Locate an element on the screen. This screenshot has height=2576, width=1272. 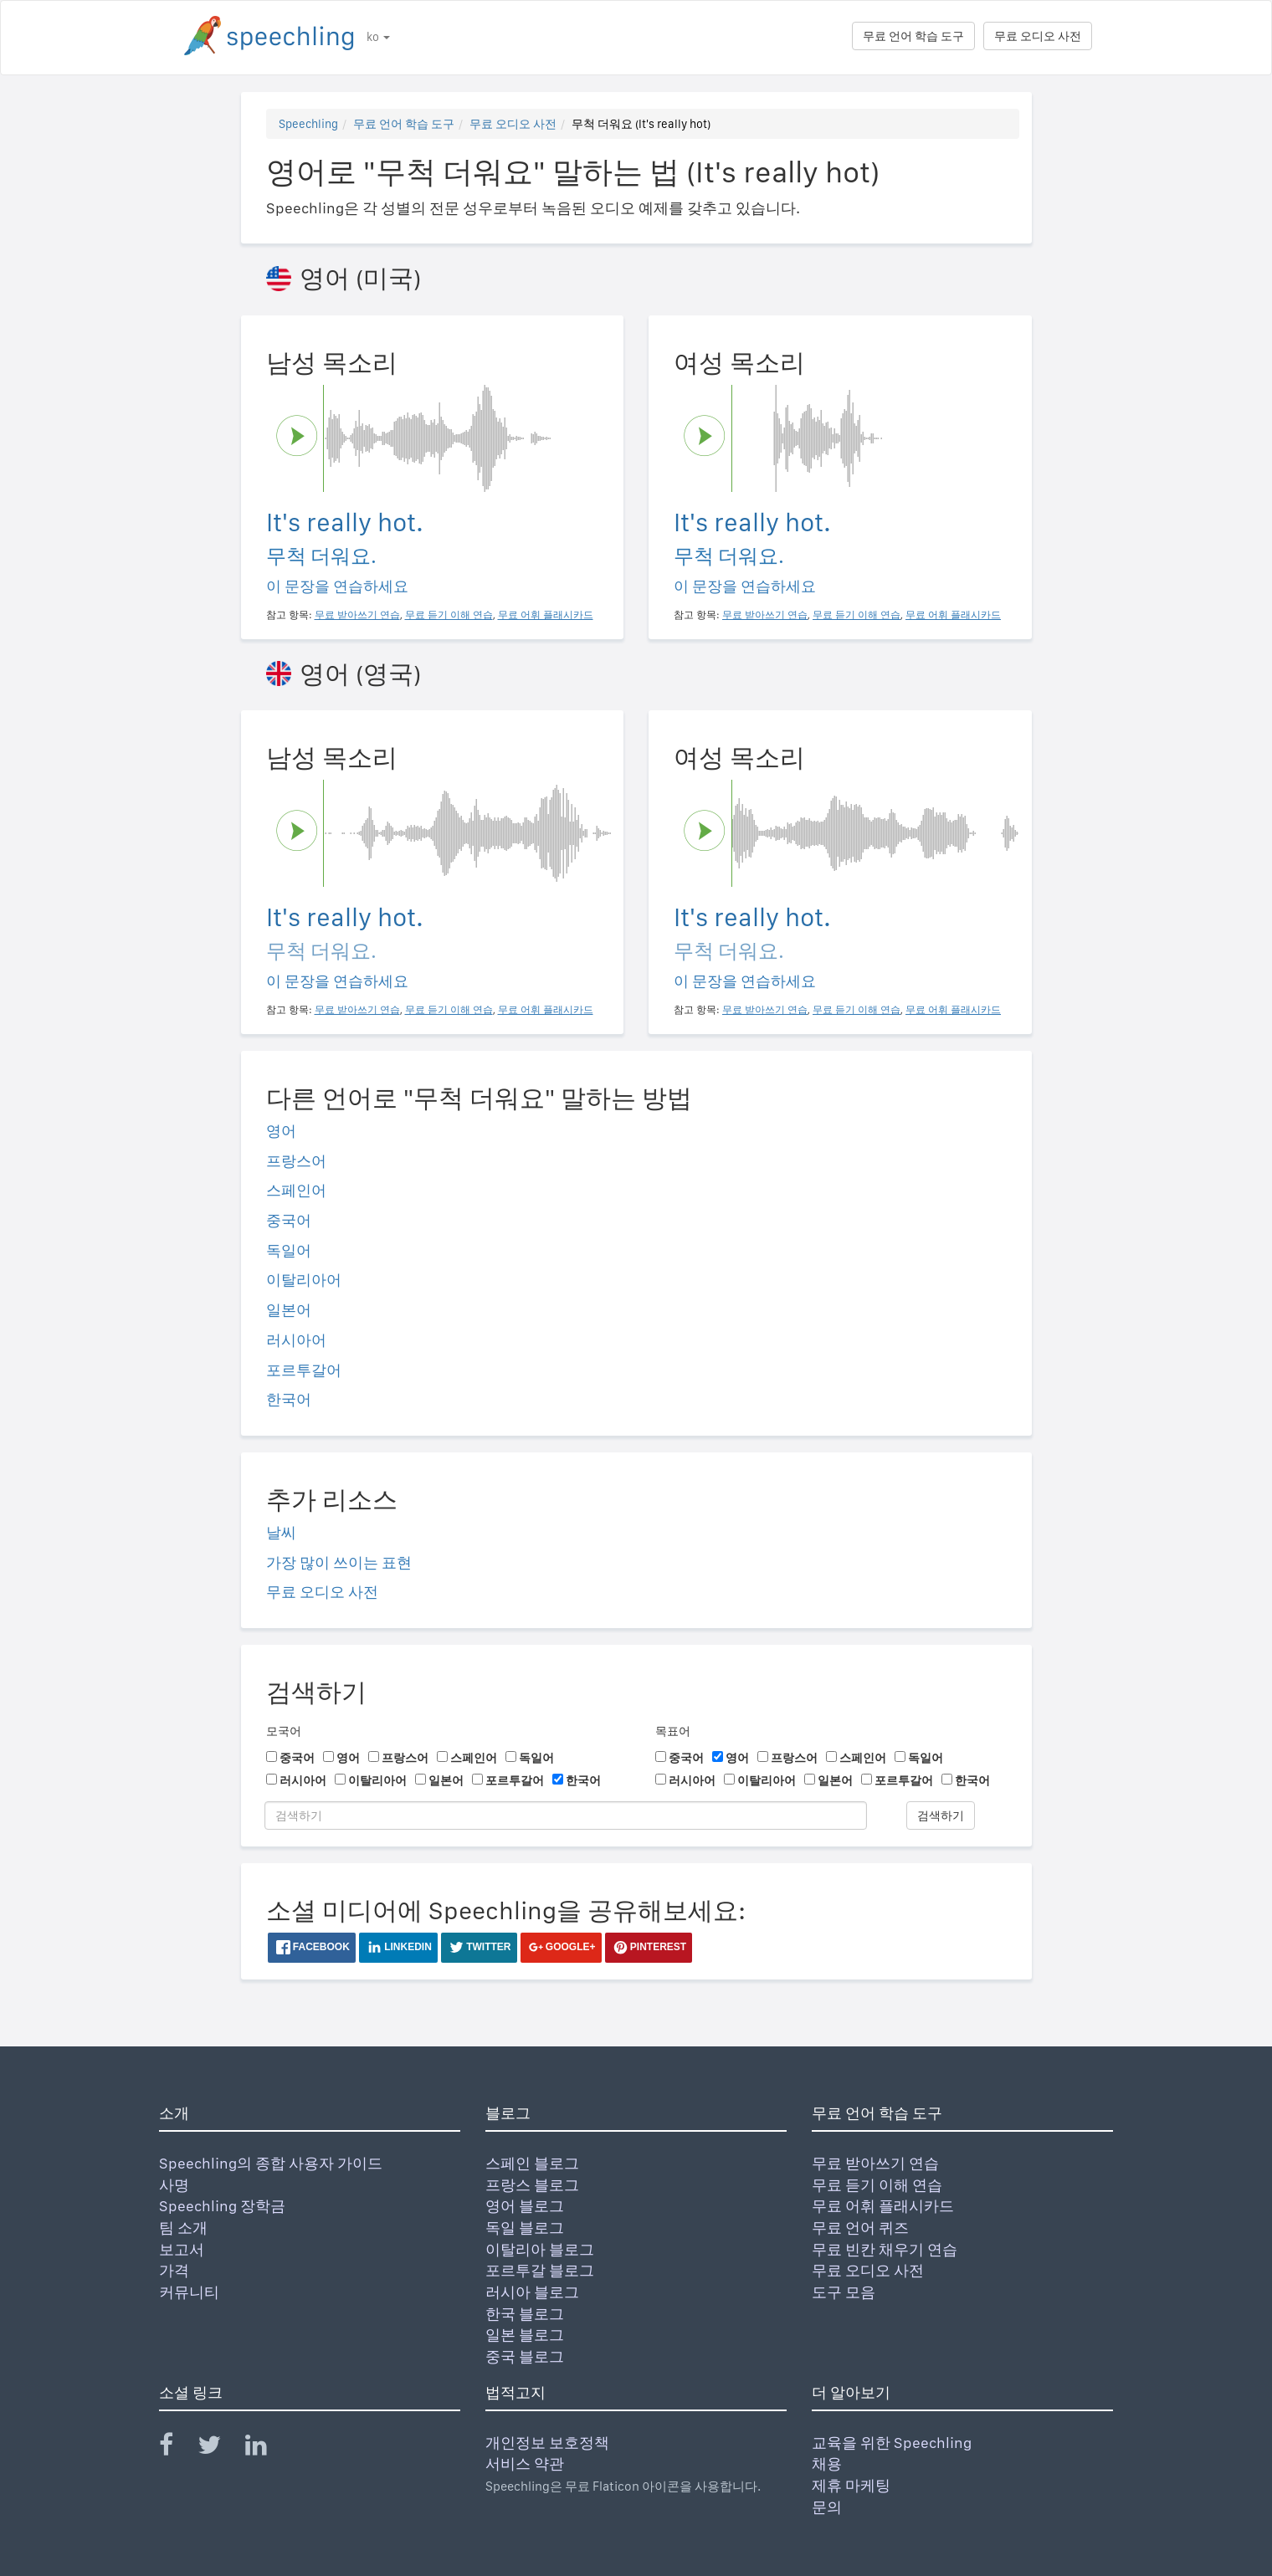
영어 블로그 is located at coordinates (524, 2206).